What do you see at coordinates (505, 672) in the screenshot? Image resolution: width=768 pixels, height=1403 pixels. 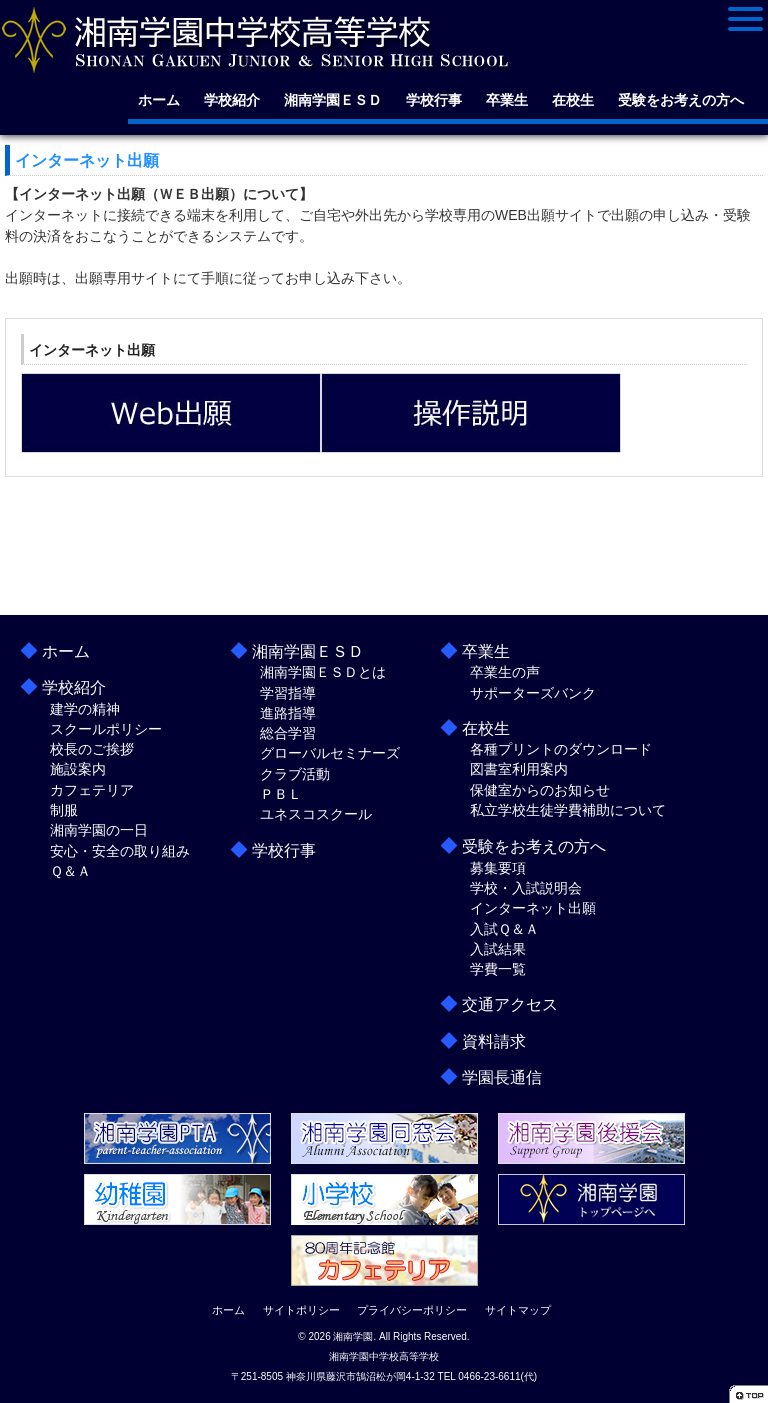 I see `卒業生の声` at bounding box center [505, 672].